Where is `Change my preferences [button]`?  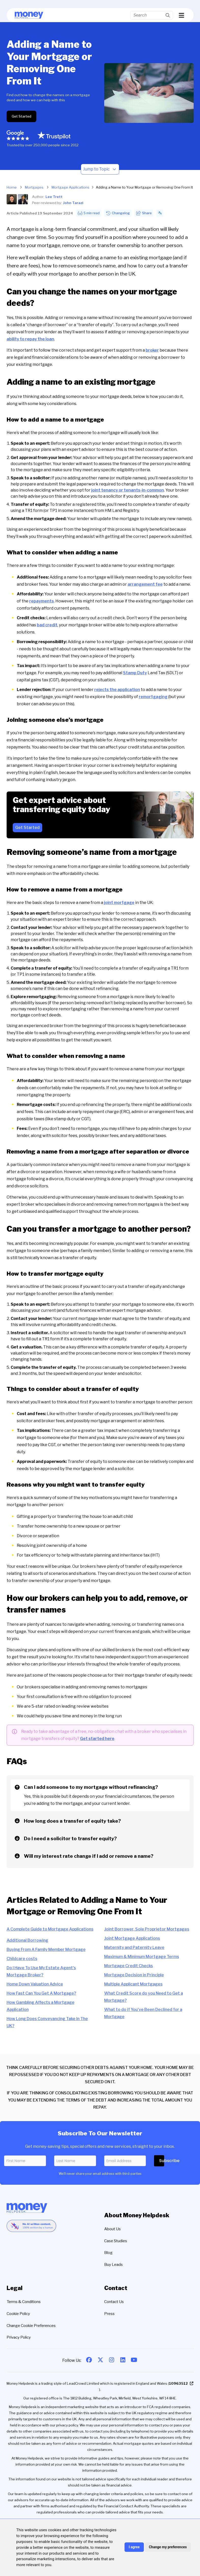 Change my preferences [button] is located at coordinates (168, 2547).